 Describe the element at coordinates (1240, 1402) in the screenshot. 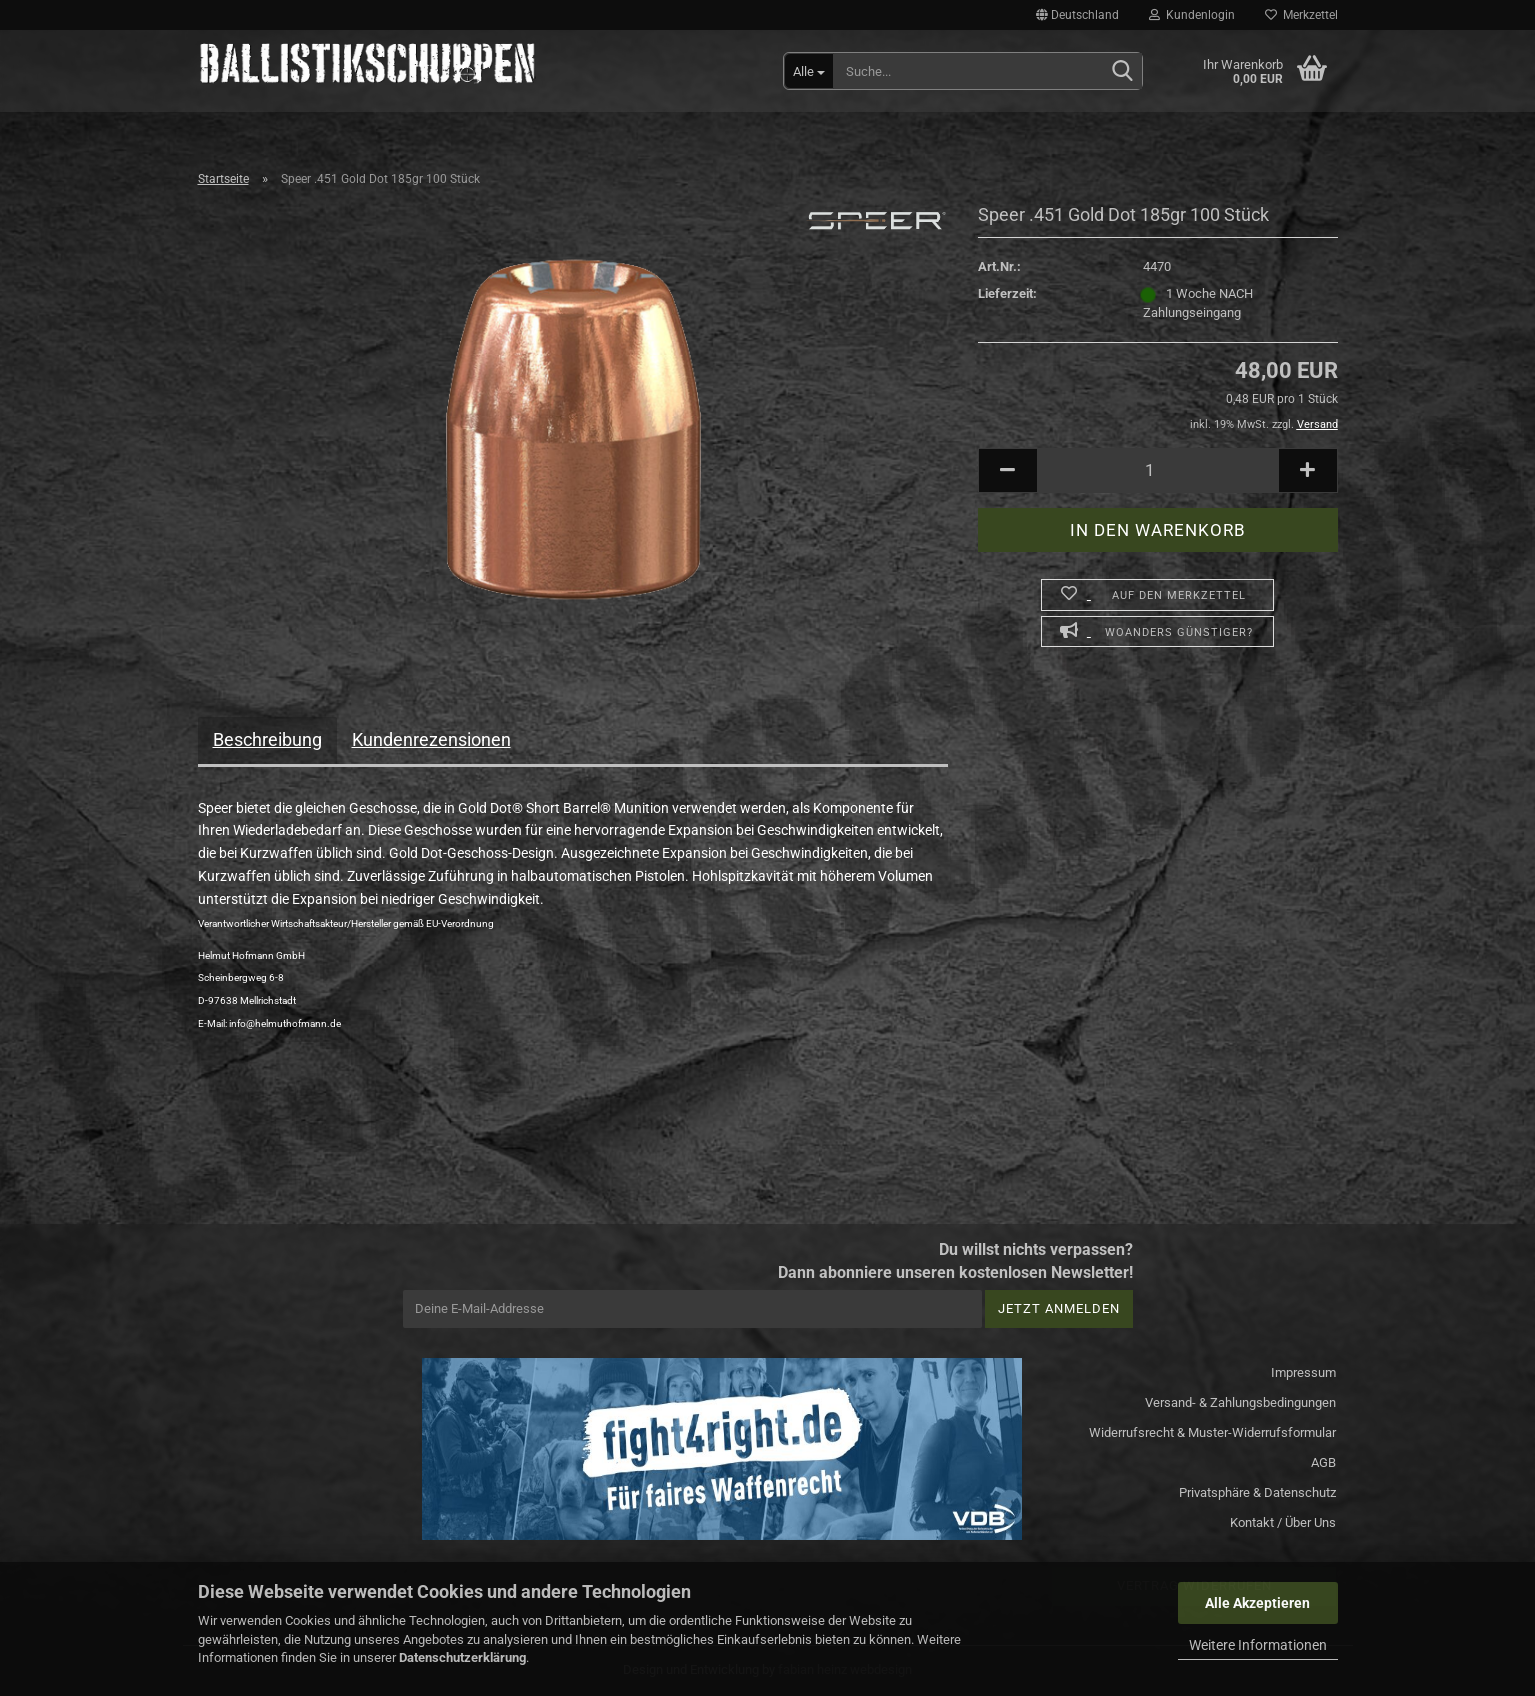

I see `Versand- & Zahlungsbedingungen` at that location.